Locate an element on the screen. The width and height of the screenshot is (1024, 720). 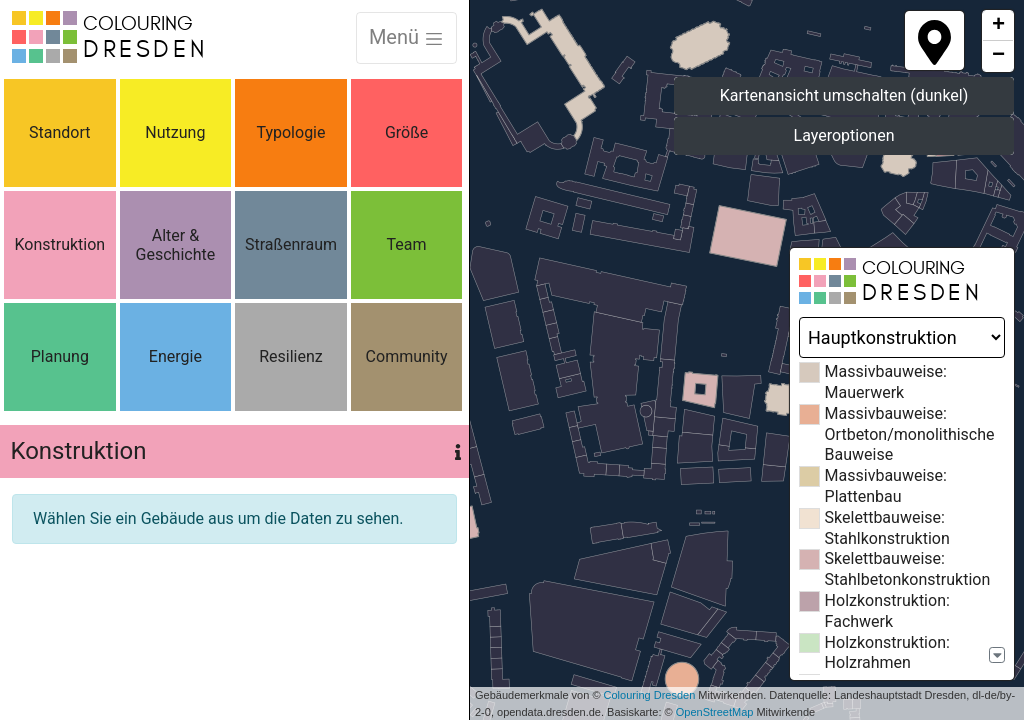
Colouring Dresden is located at coordinates (650, 695).